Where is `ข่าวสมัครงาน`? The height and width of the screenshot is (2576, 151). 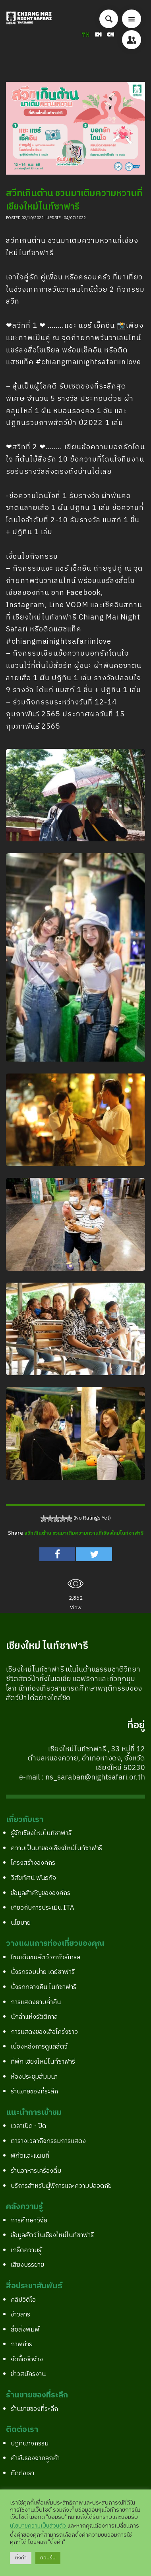
ข่าวสมัครงาน is located at coordinates (28, 2374).